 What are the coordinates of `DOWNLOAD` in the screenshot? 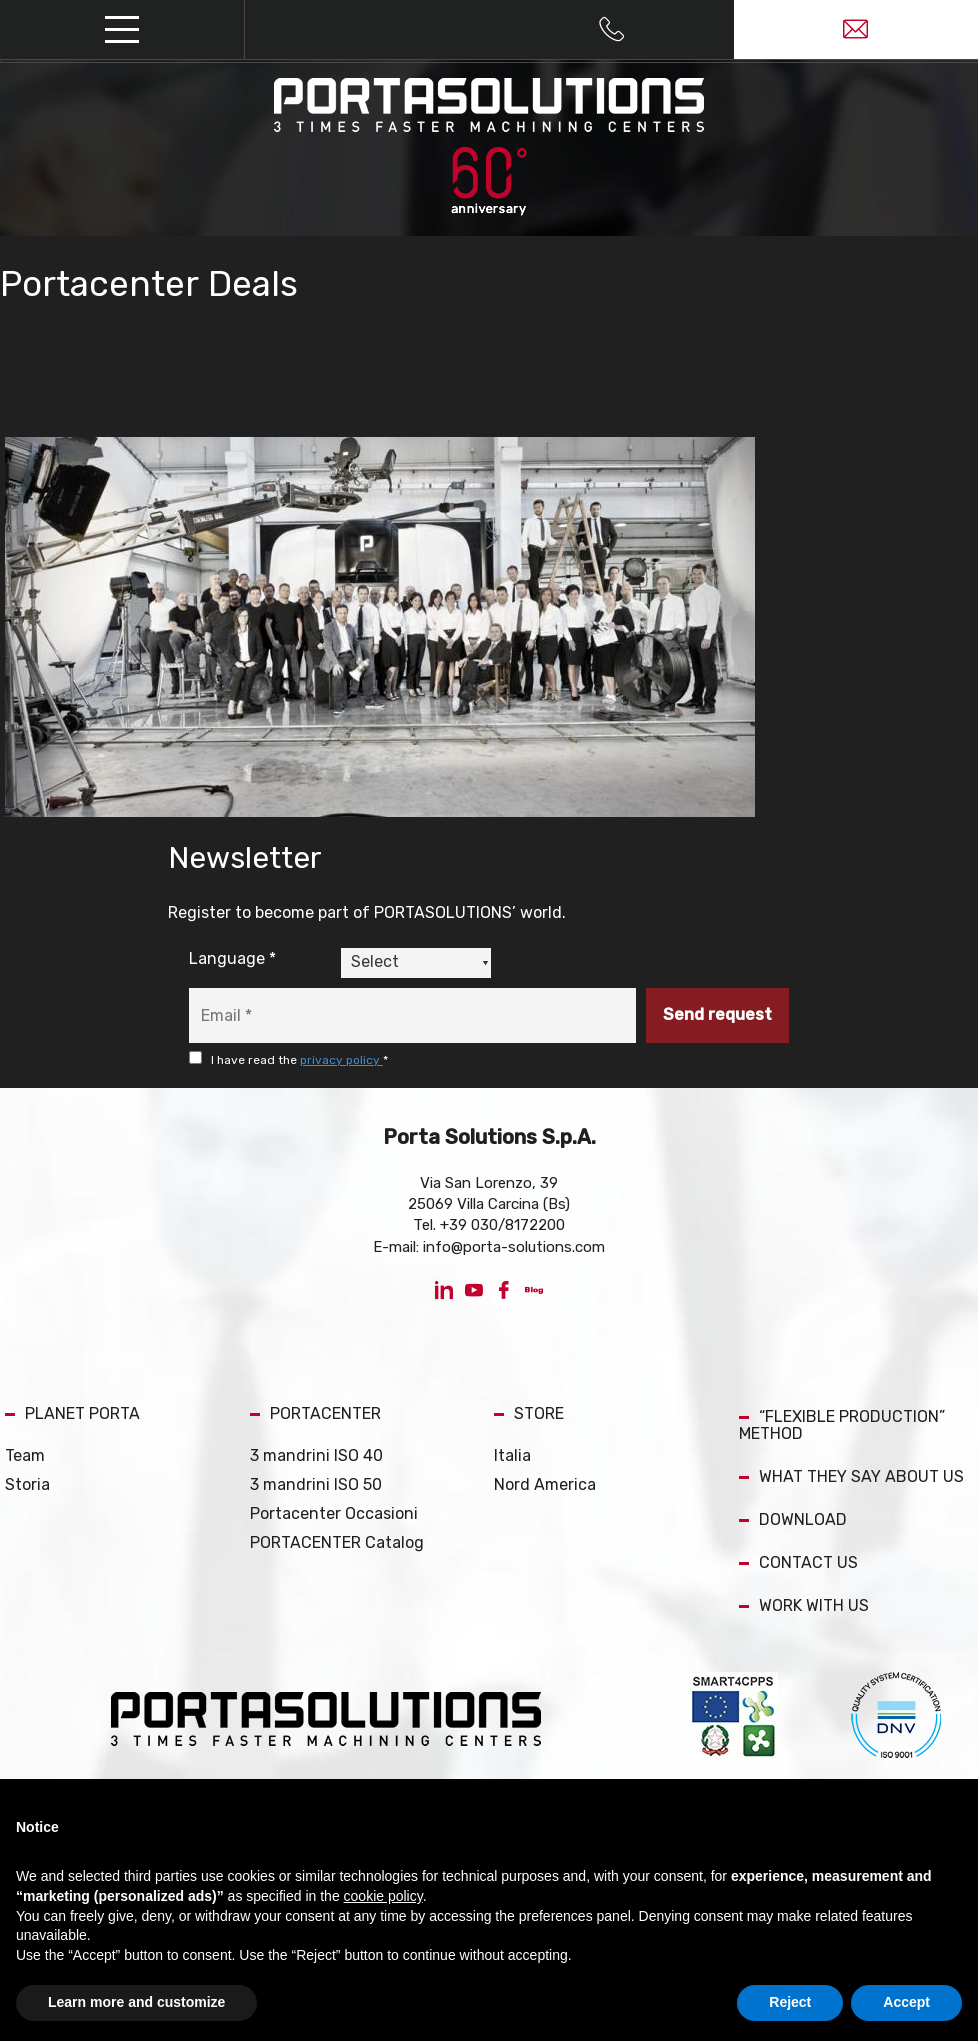 It's located at (793, 1519).